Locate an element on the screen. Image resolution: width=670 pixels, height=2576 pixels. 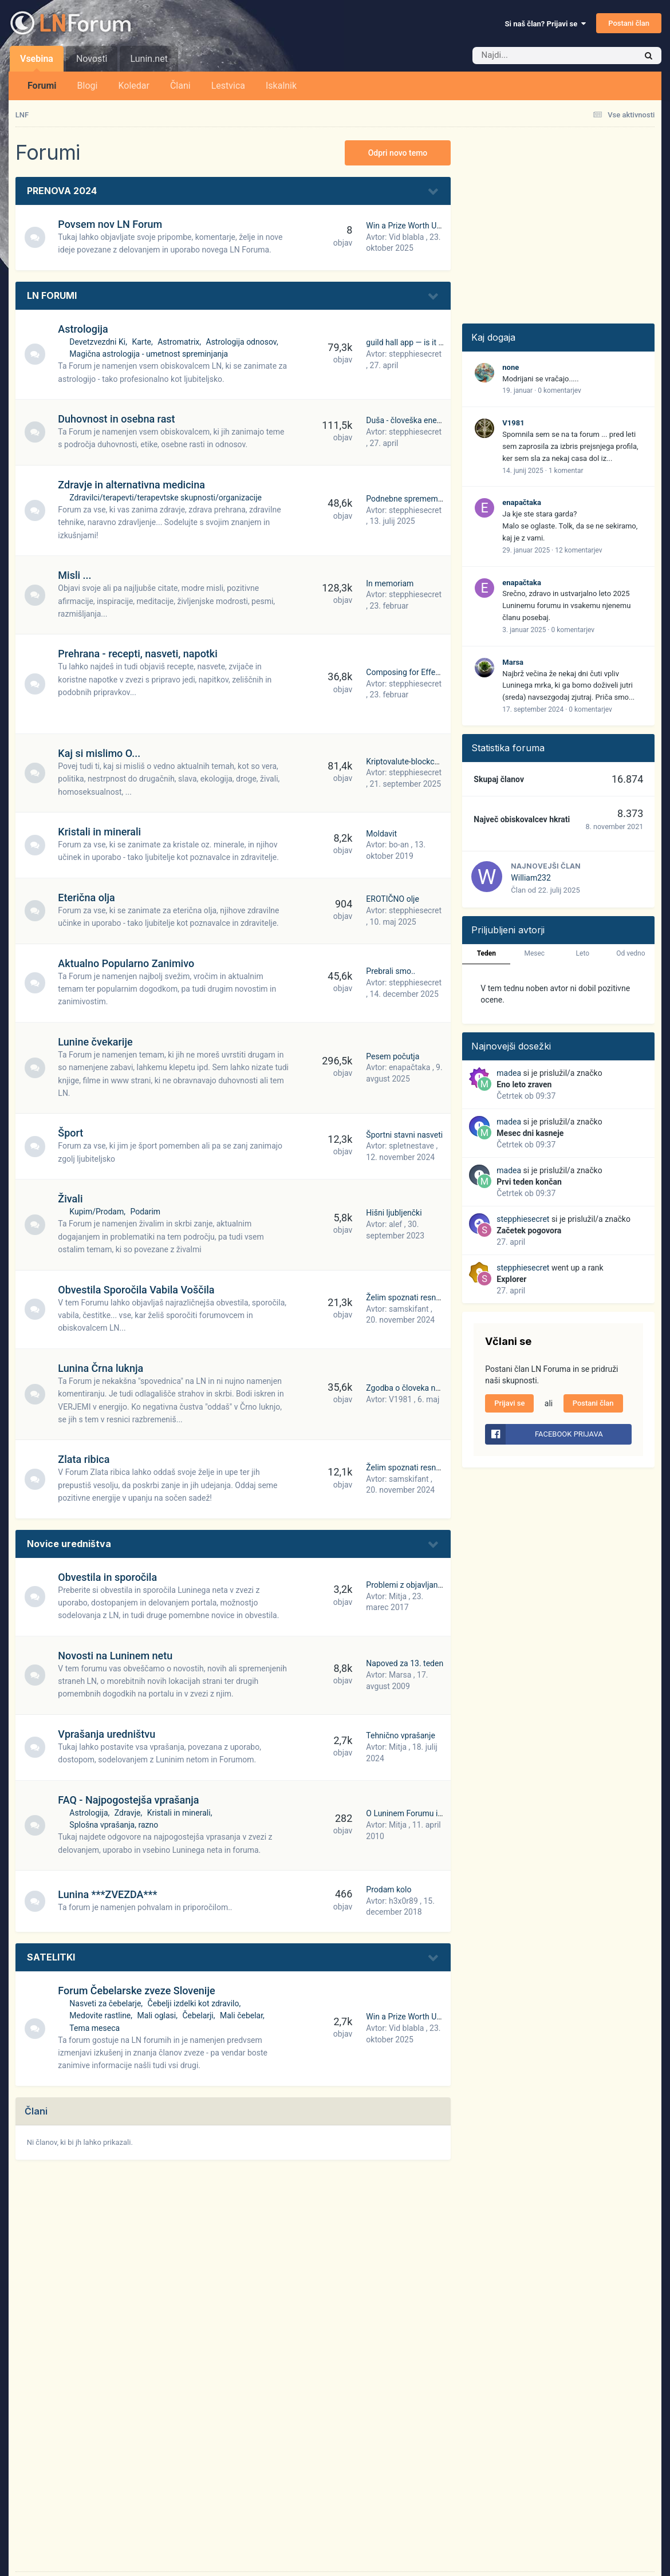
none is located at coordinates (510, 367).